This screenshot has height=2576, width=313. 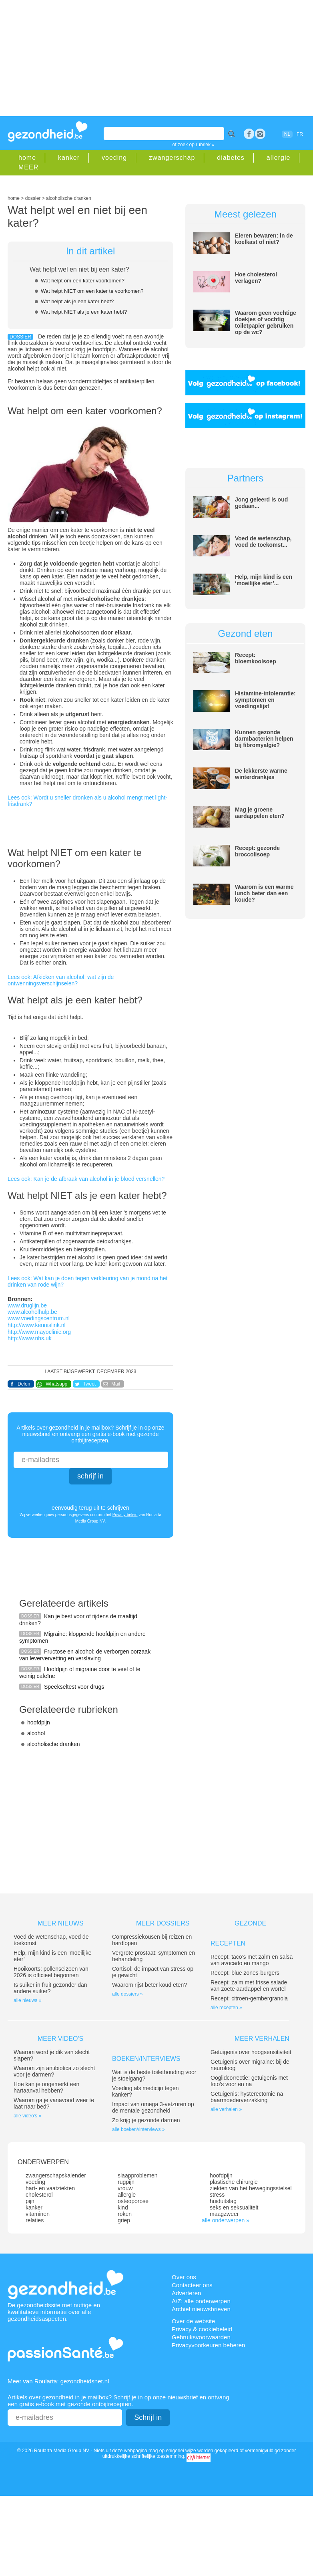 What do you see at coordinates (208, 2345) in the screenshot?
I see `Privacyvoorkeuren beheren` at bounding box center [208, 2345].